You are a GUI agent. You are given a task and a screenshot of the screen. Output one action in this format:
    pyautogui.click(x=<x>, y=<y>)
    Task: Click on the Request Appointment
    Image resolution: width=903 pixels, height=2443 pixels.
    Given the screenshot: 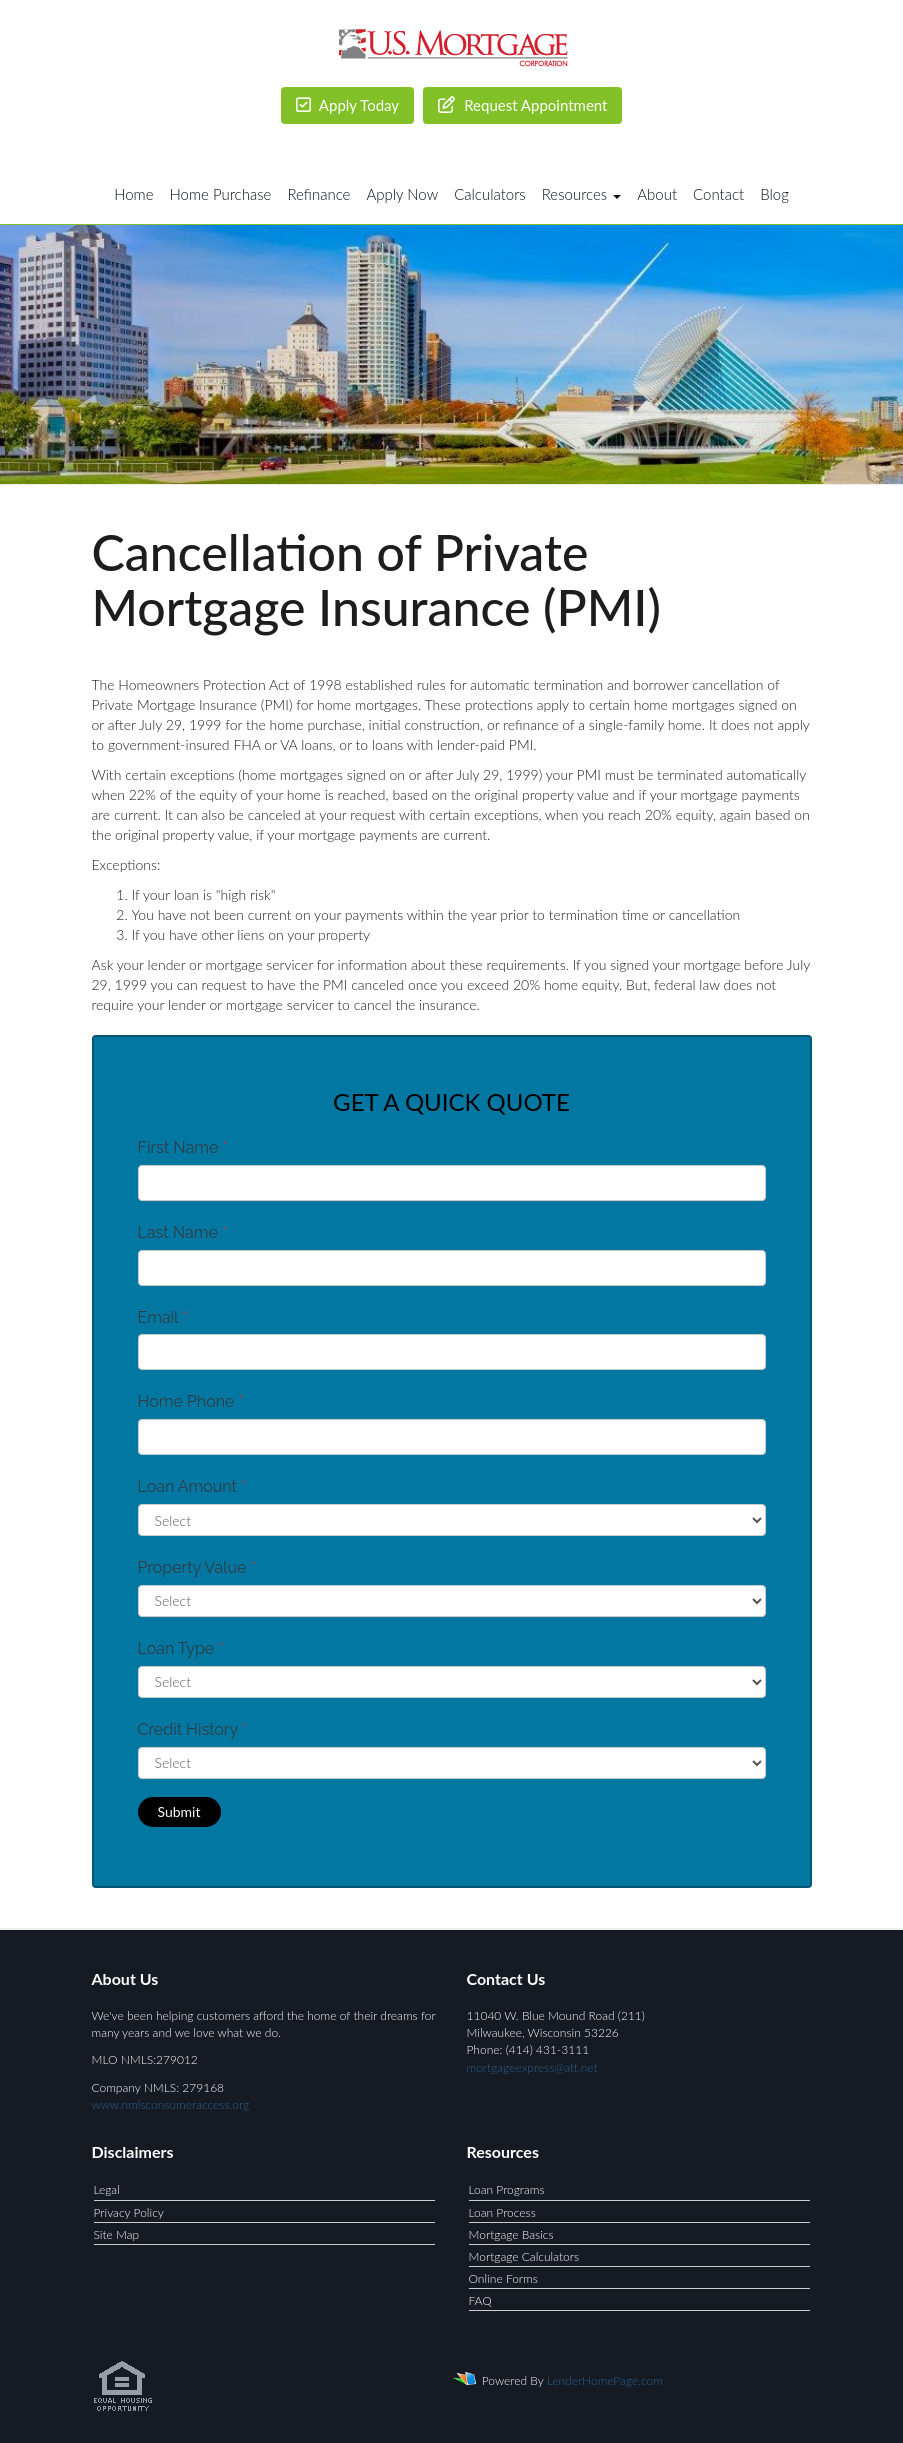 What is the action you would take?
    pyautogui.click(x=522, y=105)
    